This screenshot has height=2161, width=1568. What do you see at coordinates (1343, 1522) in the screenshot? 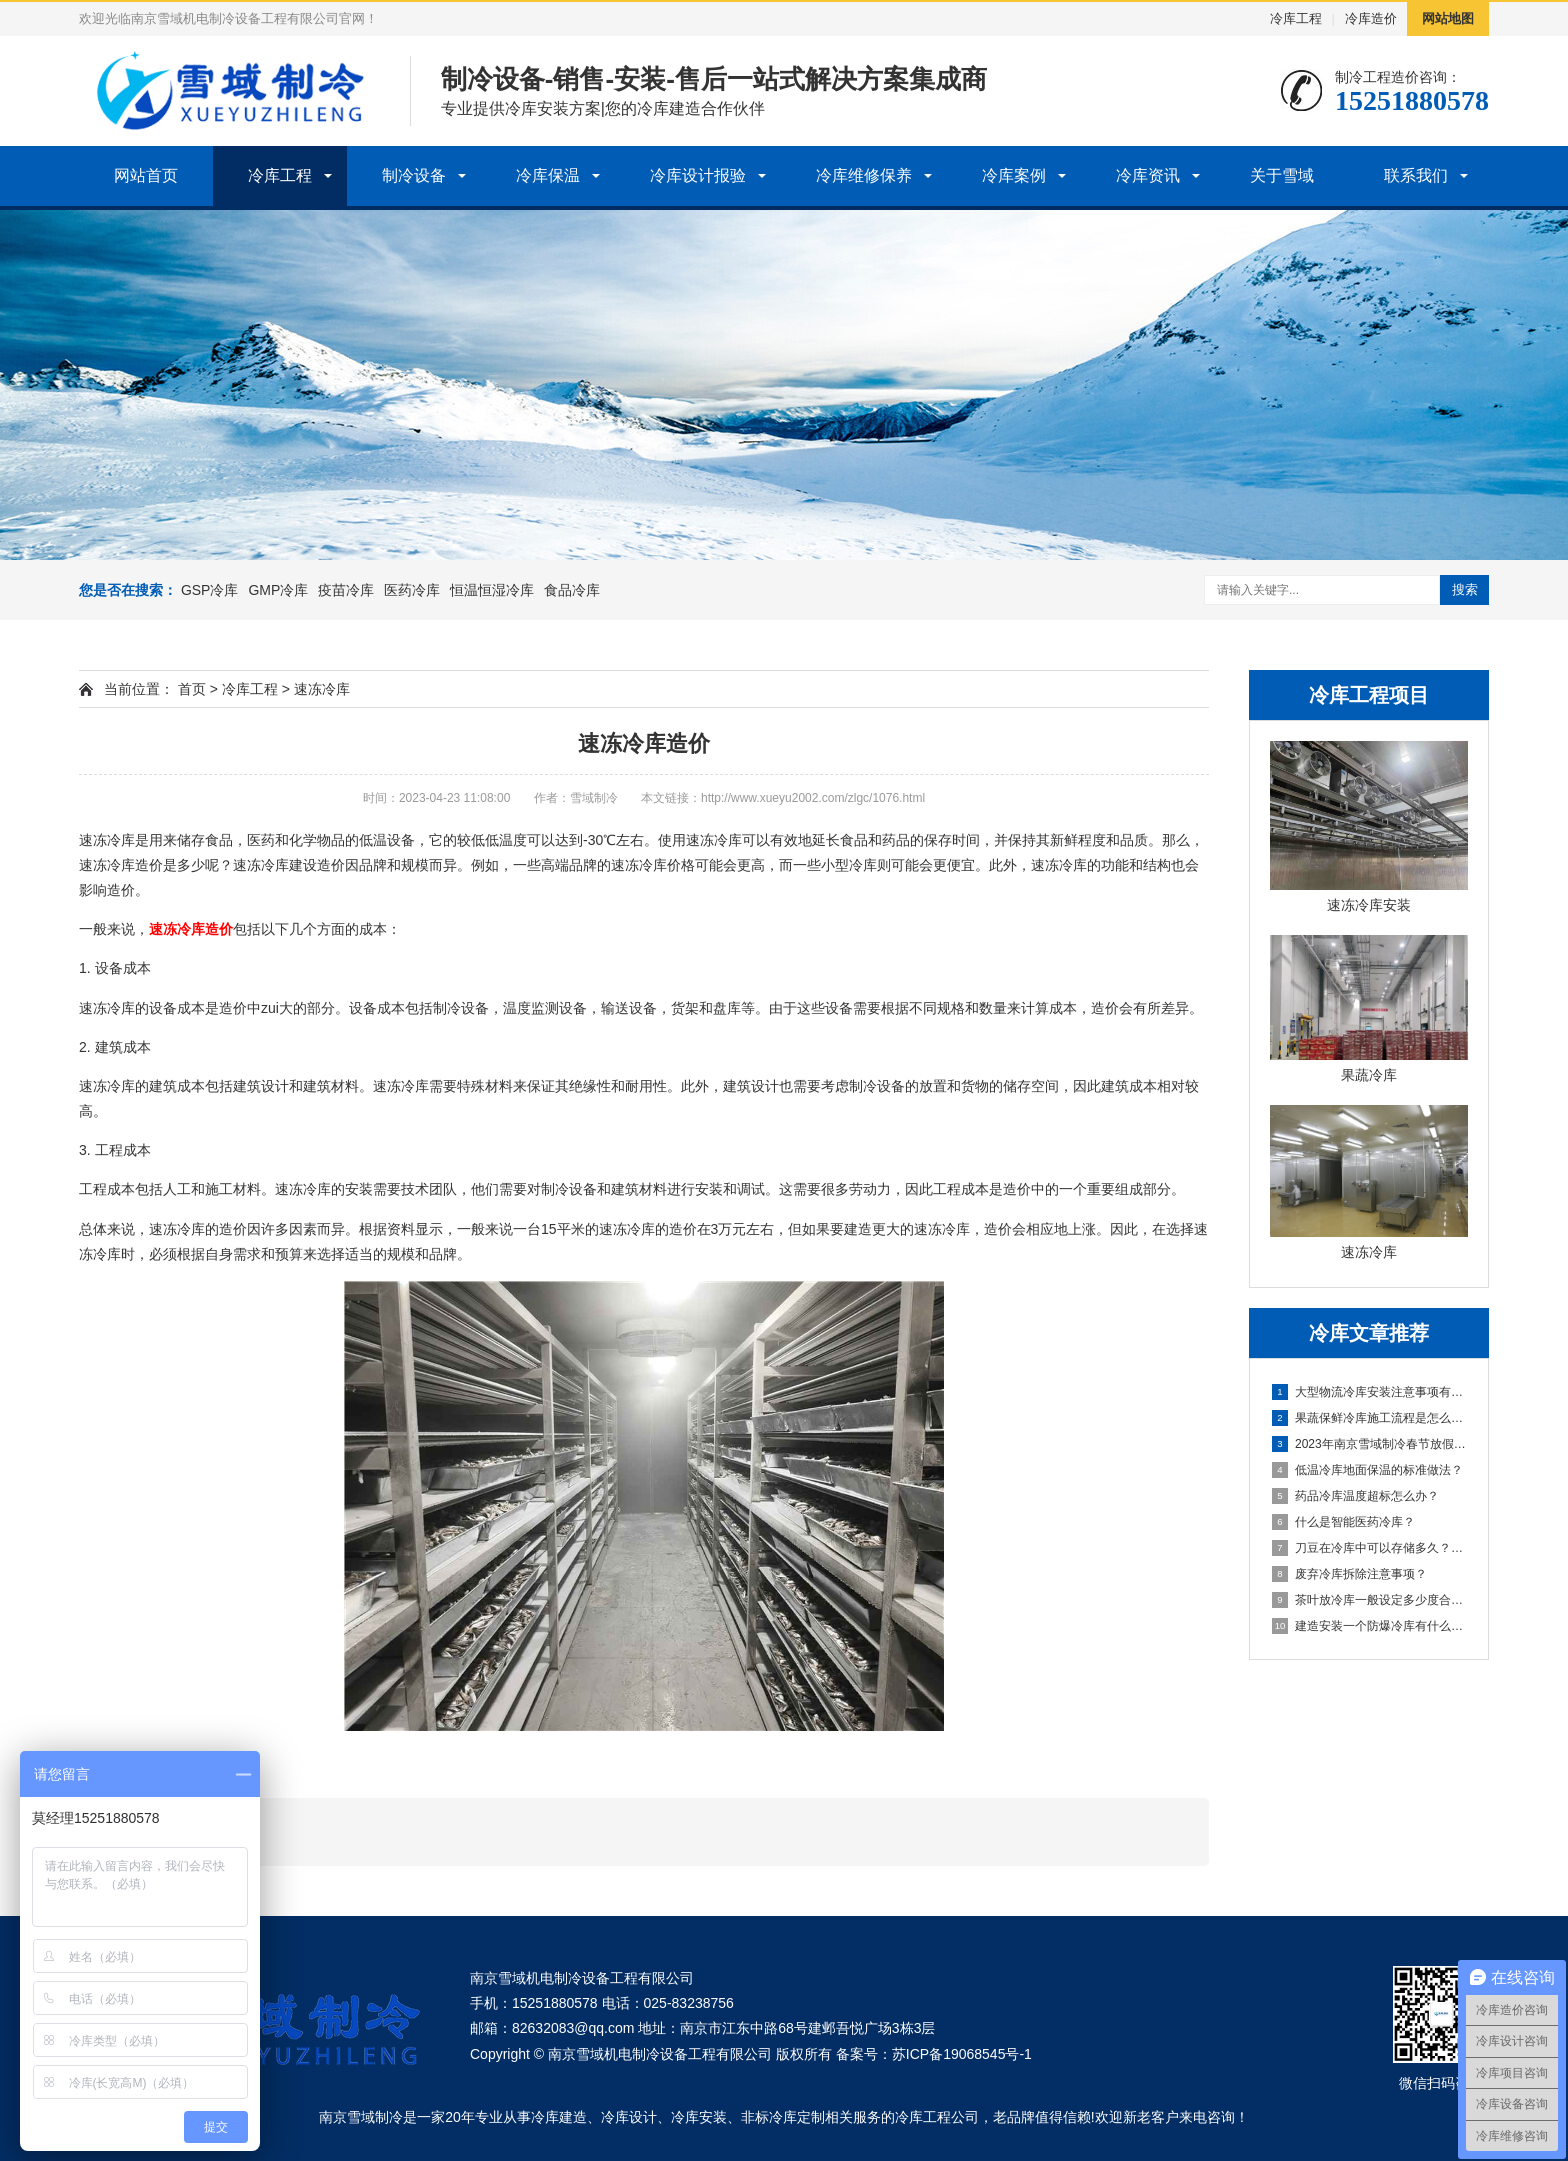
I see `什么是智能医药冷库？` at bounding box center [1343, 1522].